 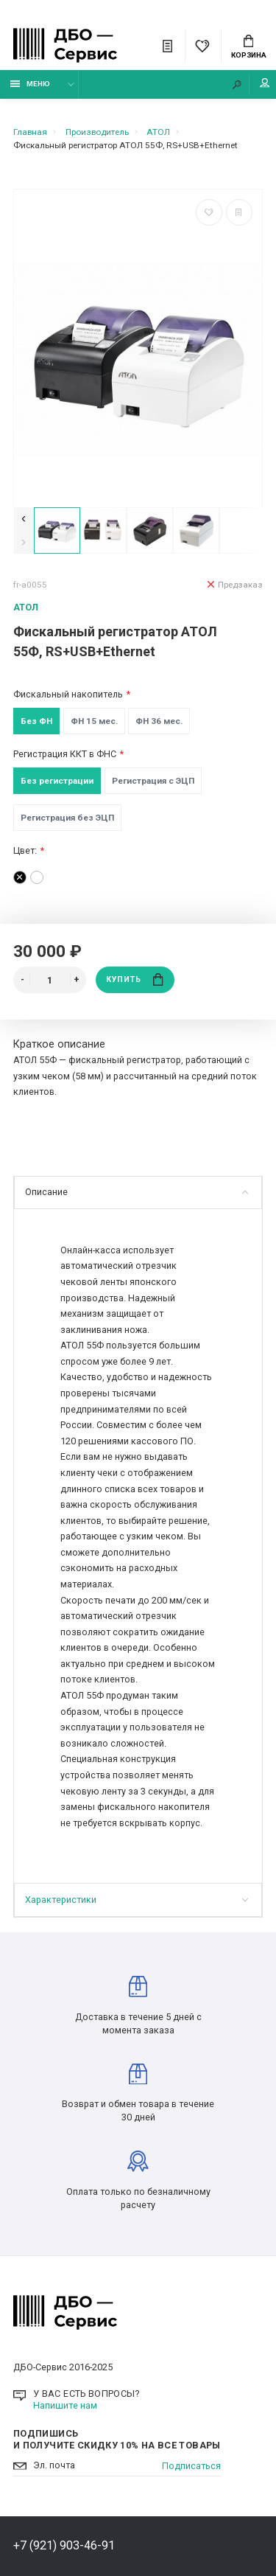 I want to click on Меню, so click(x=30, y=84).